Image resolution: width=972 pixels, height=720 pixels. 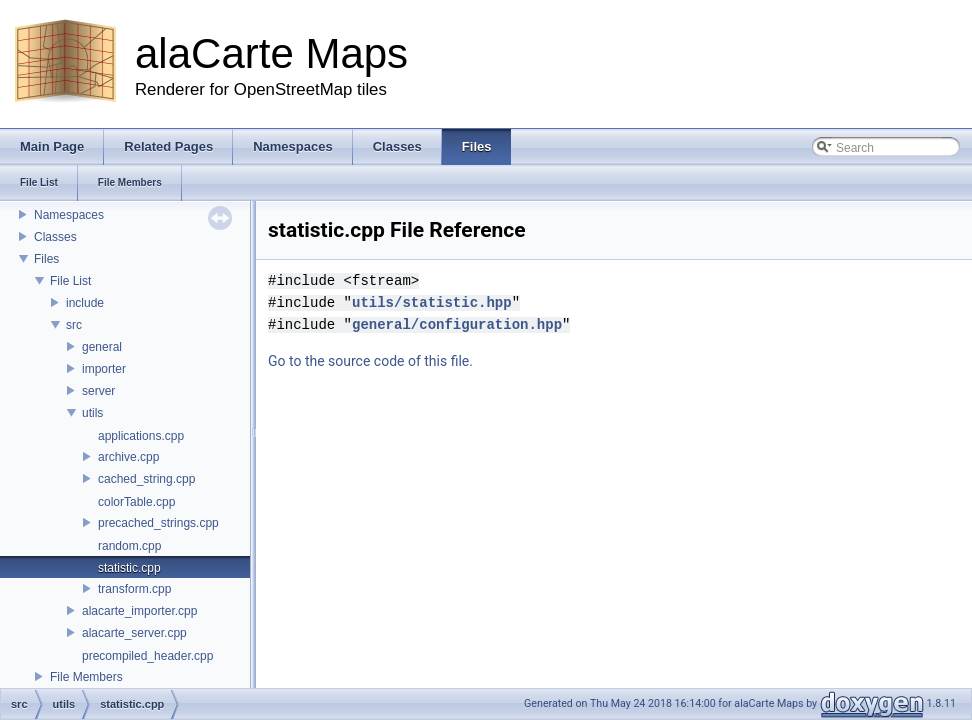 I want to click on statistic.cpp, so click(x=129, y=568).